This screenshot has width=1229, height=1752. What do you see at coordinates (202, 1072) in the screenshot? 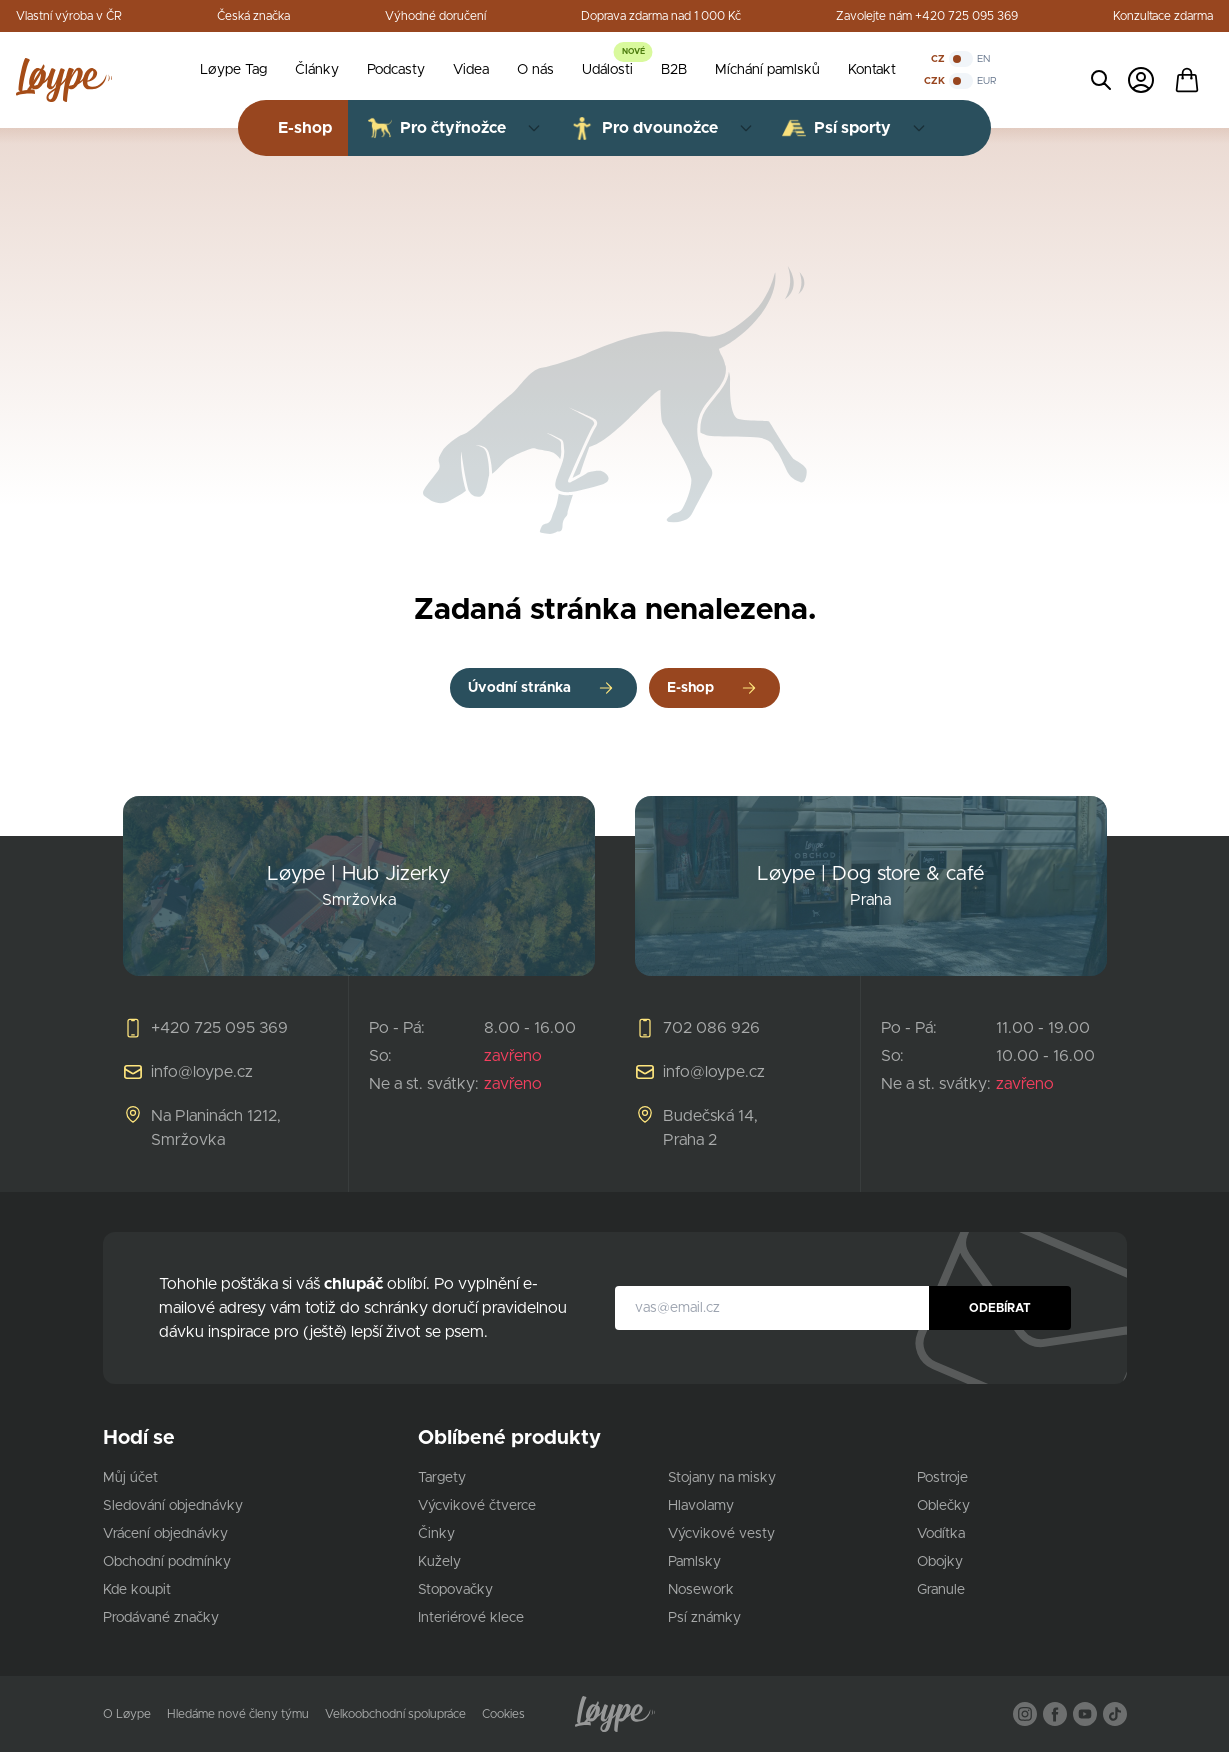
I see `info@loype.cz` at bounding box center [202, 1072].